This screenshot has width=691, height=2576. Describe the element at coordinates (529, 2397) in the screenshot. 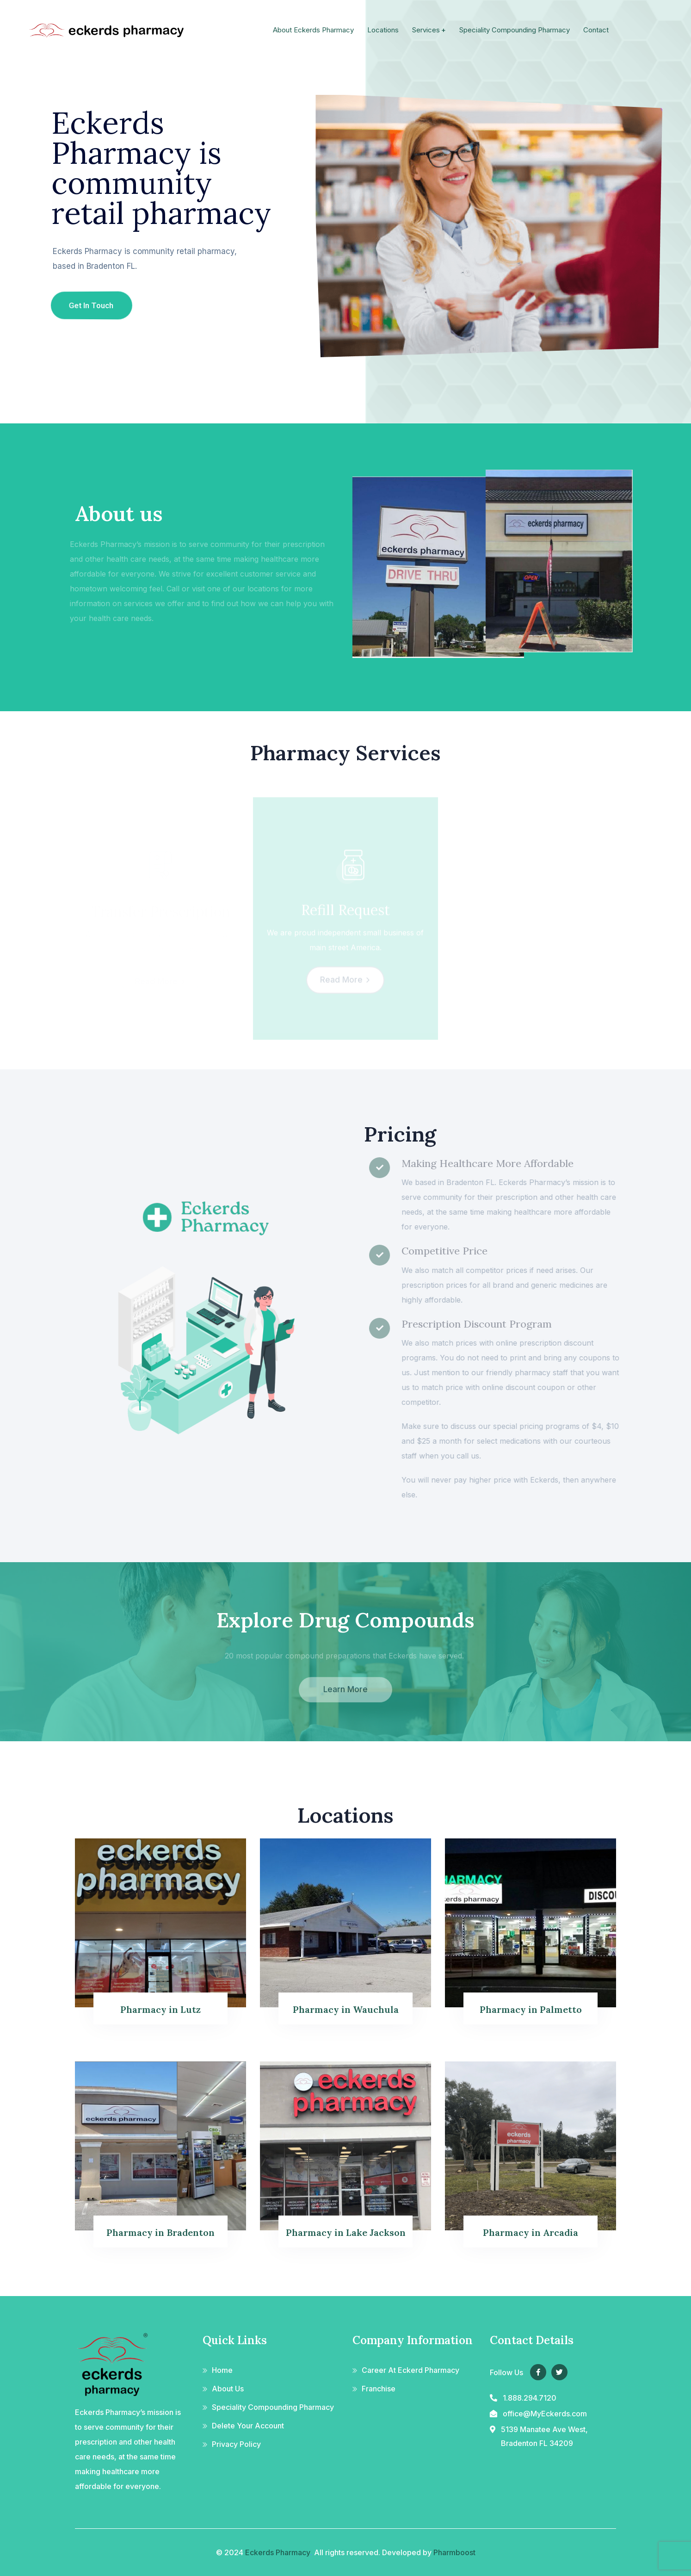

I see `1.888.294.7120` at that location.